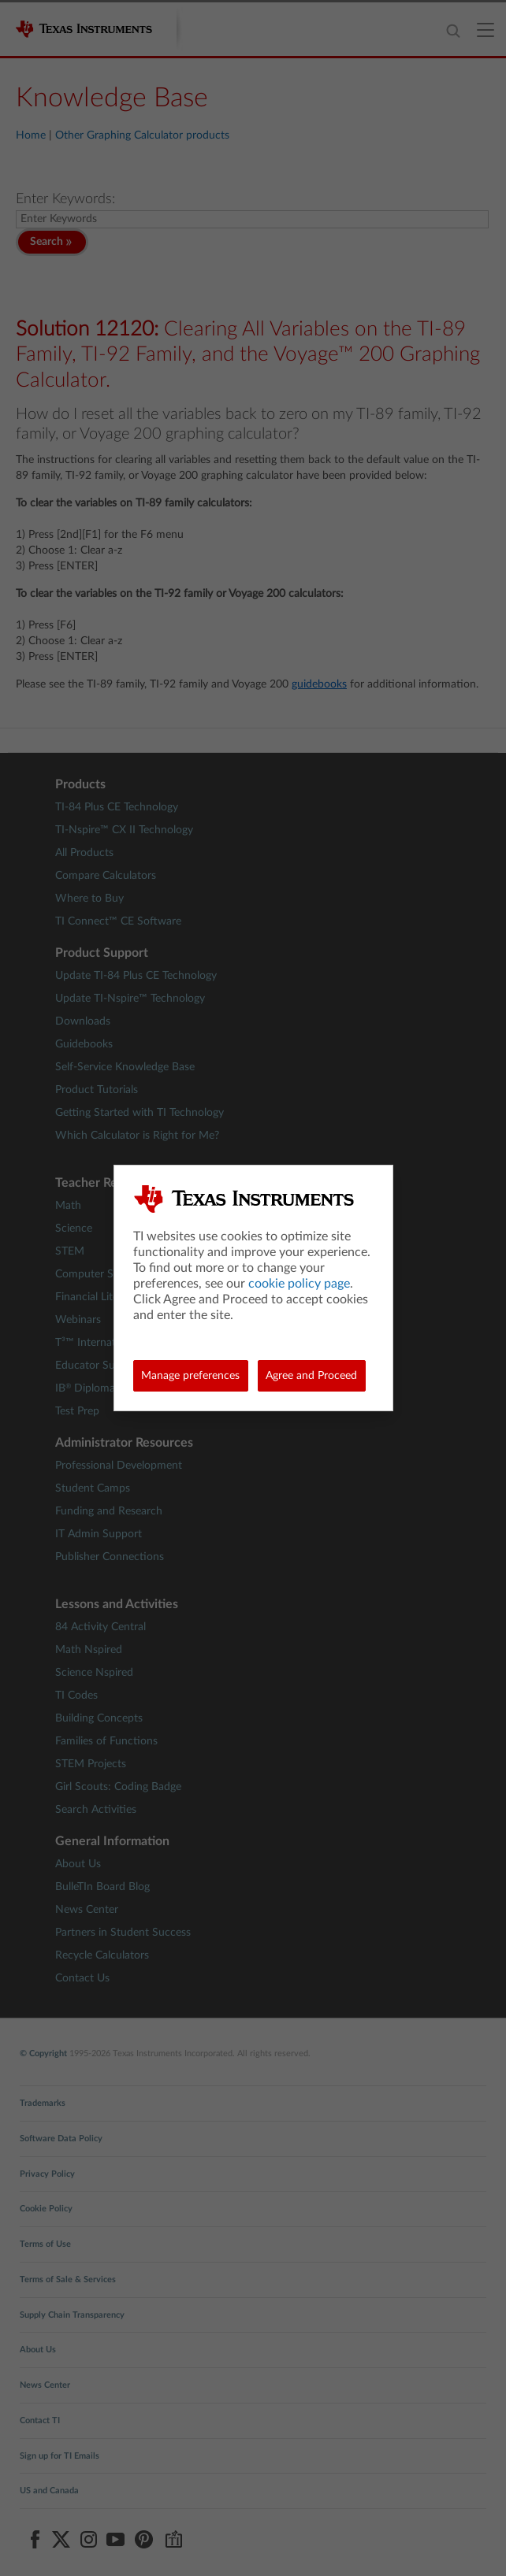 Image resolution: width=506 pixels, height=2576 pixels. I want to click on cookie policy page, so click(299, 1283).